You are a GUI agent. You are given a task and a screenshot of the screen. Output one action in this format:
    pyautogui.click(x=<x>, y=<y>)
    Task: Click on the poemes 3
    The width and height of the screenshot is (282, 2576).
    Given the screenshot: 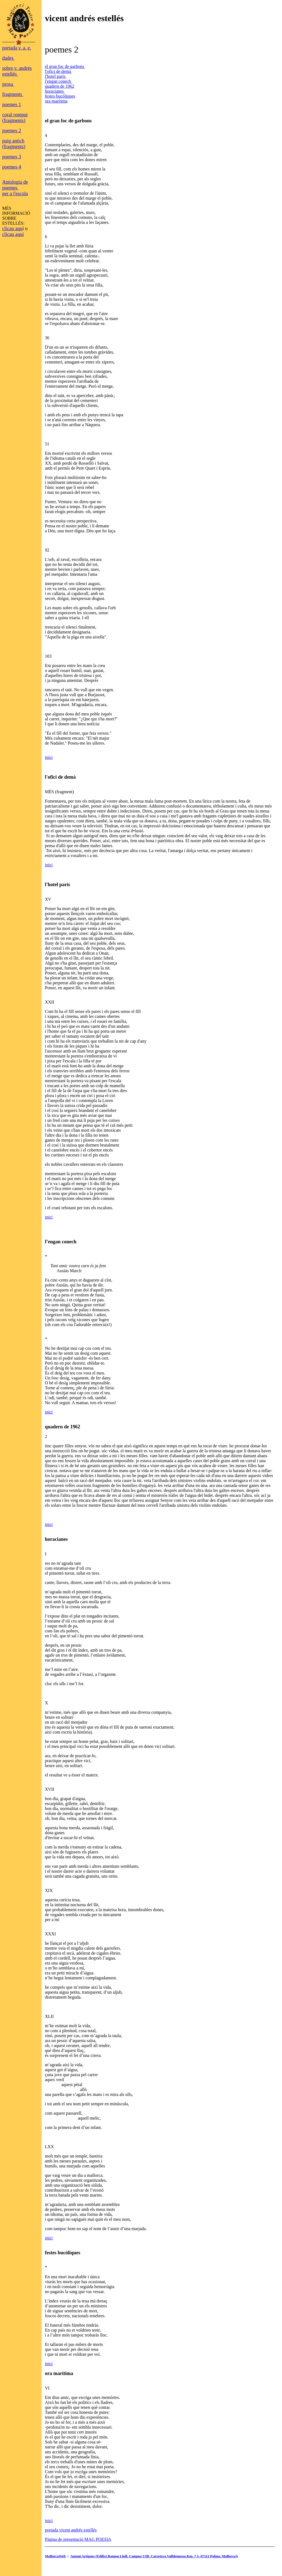 What is the action you would take?
    pyautogui.click(x=11, y=156)
    